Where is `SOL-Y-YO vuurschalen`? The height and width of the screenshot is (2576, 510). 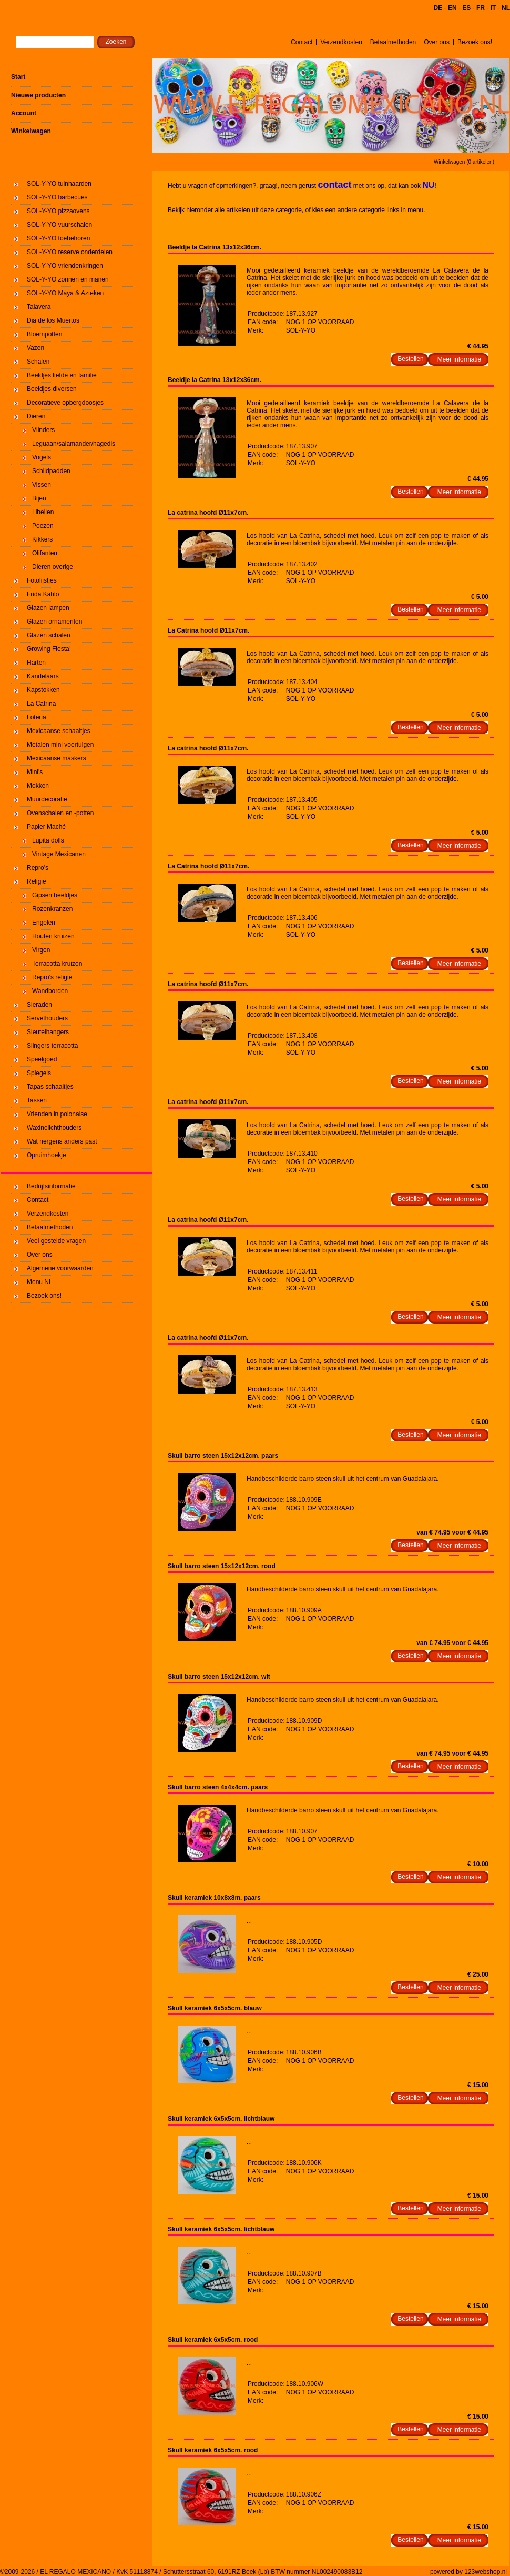
SOL-Y-YO vuurschalen is located at coordinates (59, 224).